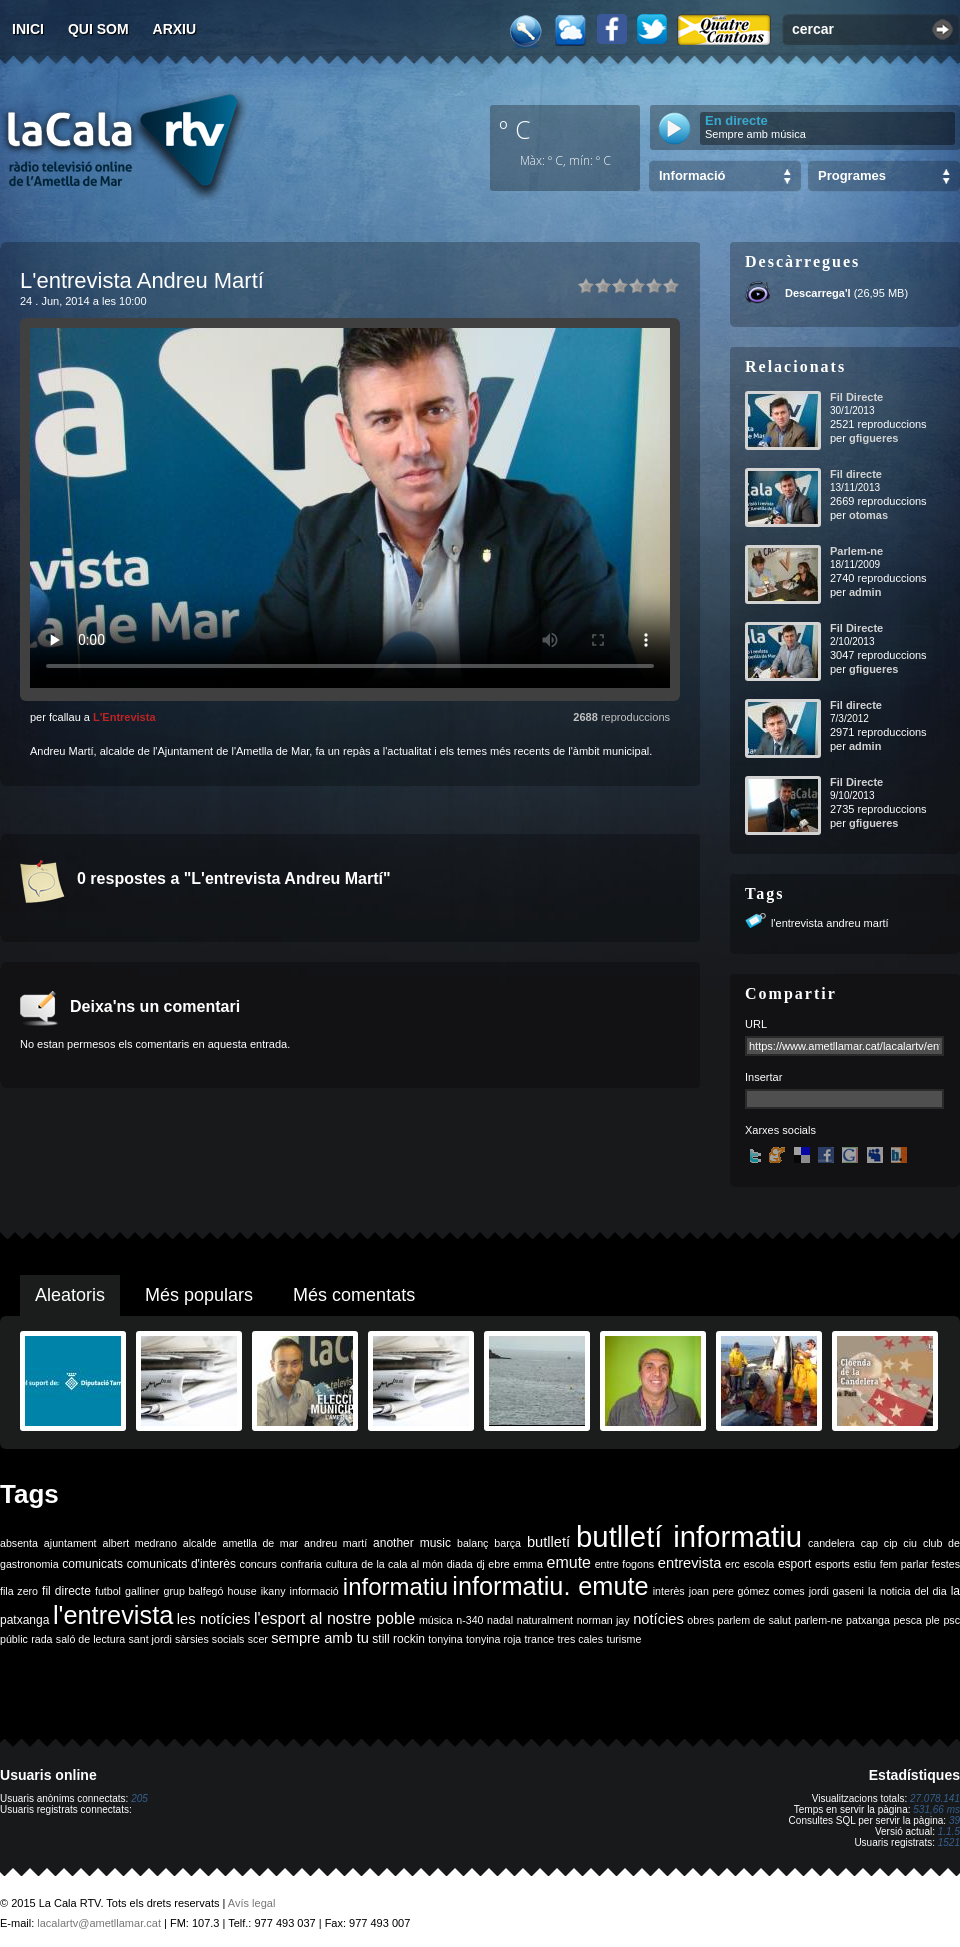  What do you see at coordinates (493, 1639) in the screenshot?
I see `tonyina roja` at bounding box center [493, 1639].